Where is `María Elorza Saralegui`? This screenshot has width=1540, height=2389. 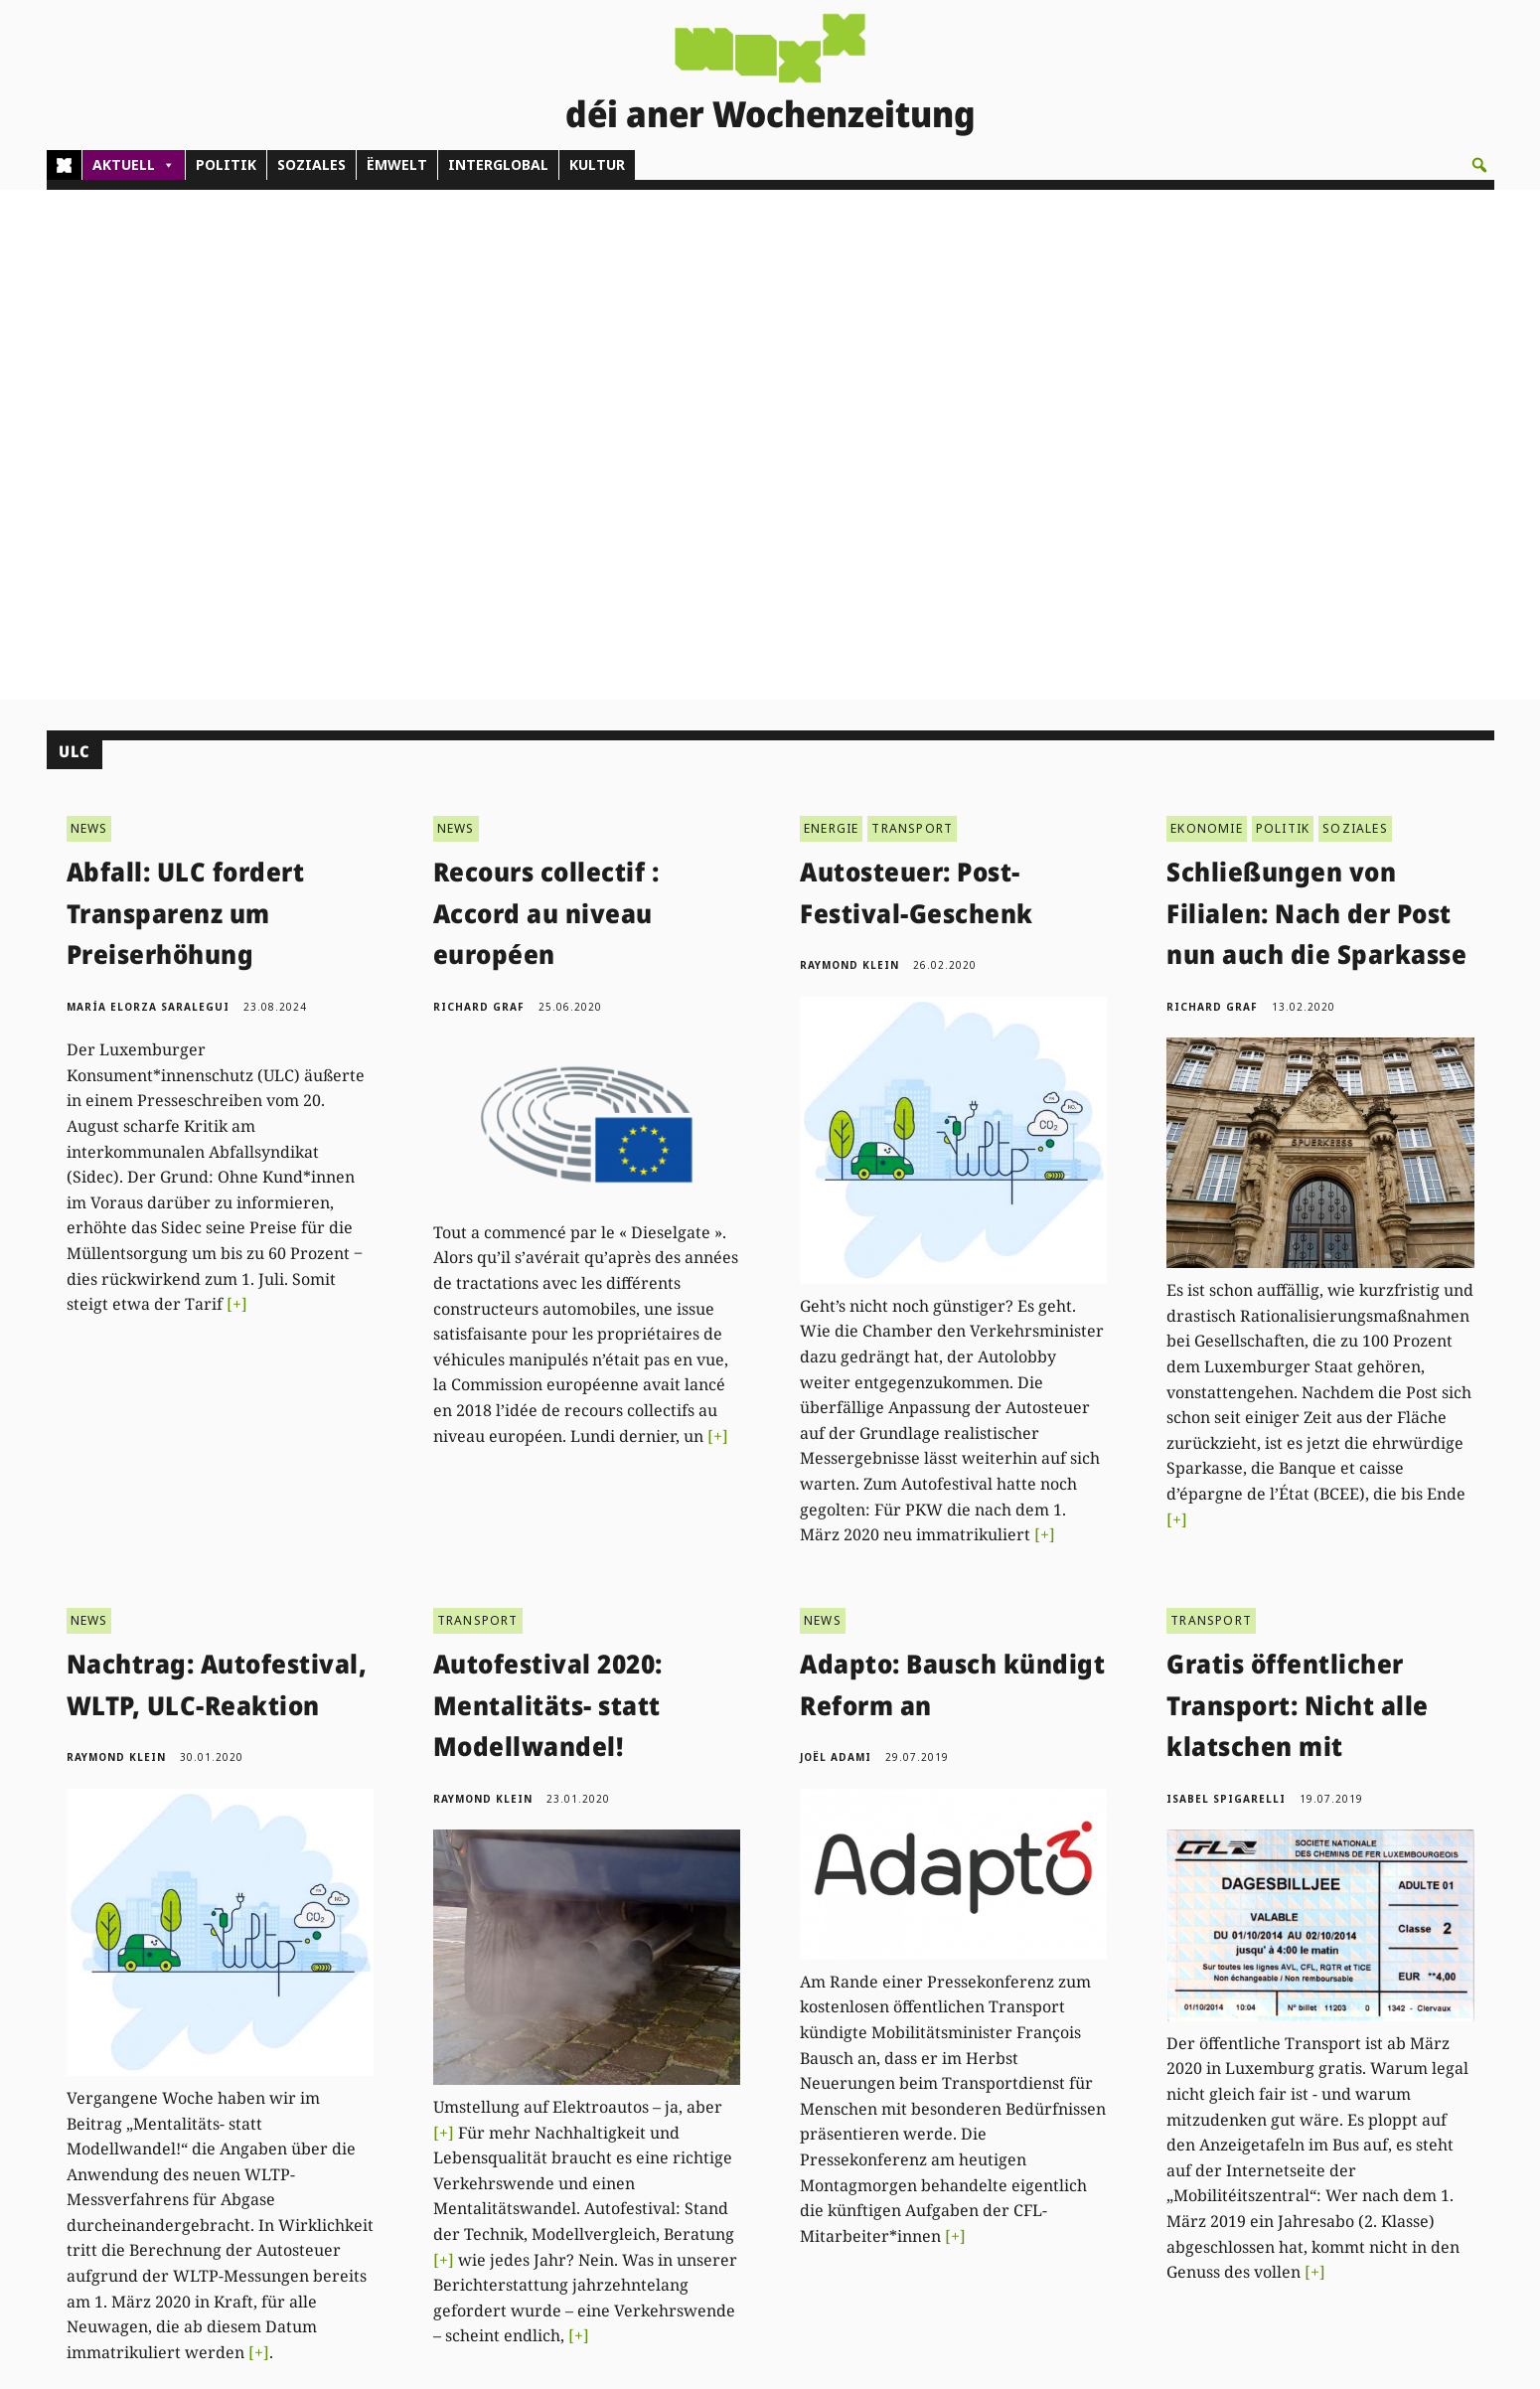
María Elorza Saralegui is located at coordinates (148, 496).